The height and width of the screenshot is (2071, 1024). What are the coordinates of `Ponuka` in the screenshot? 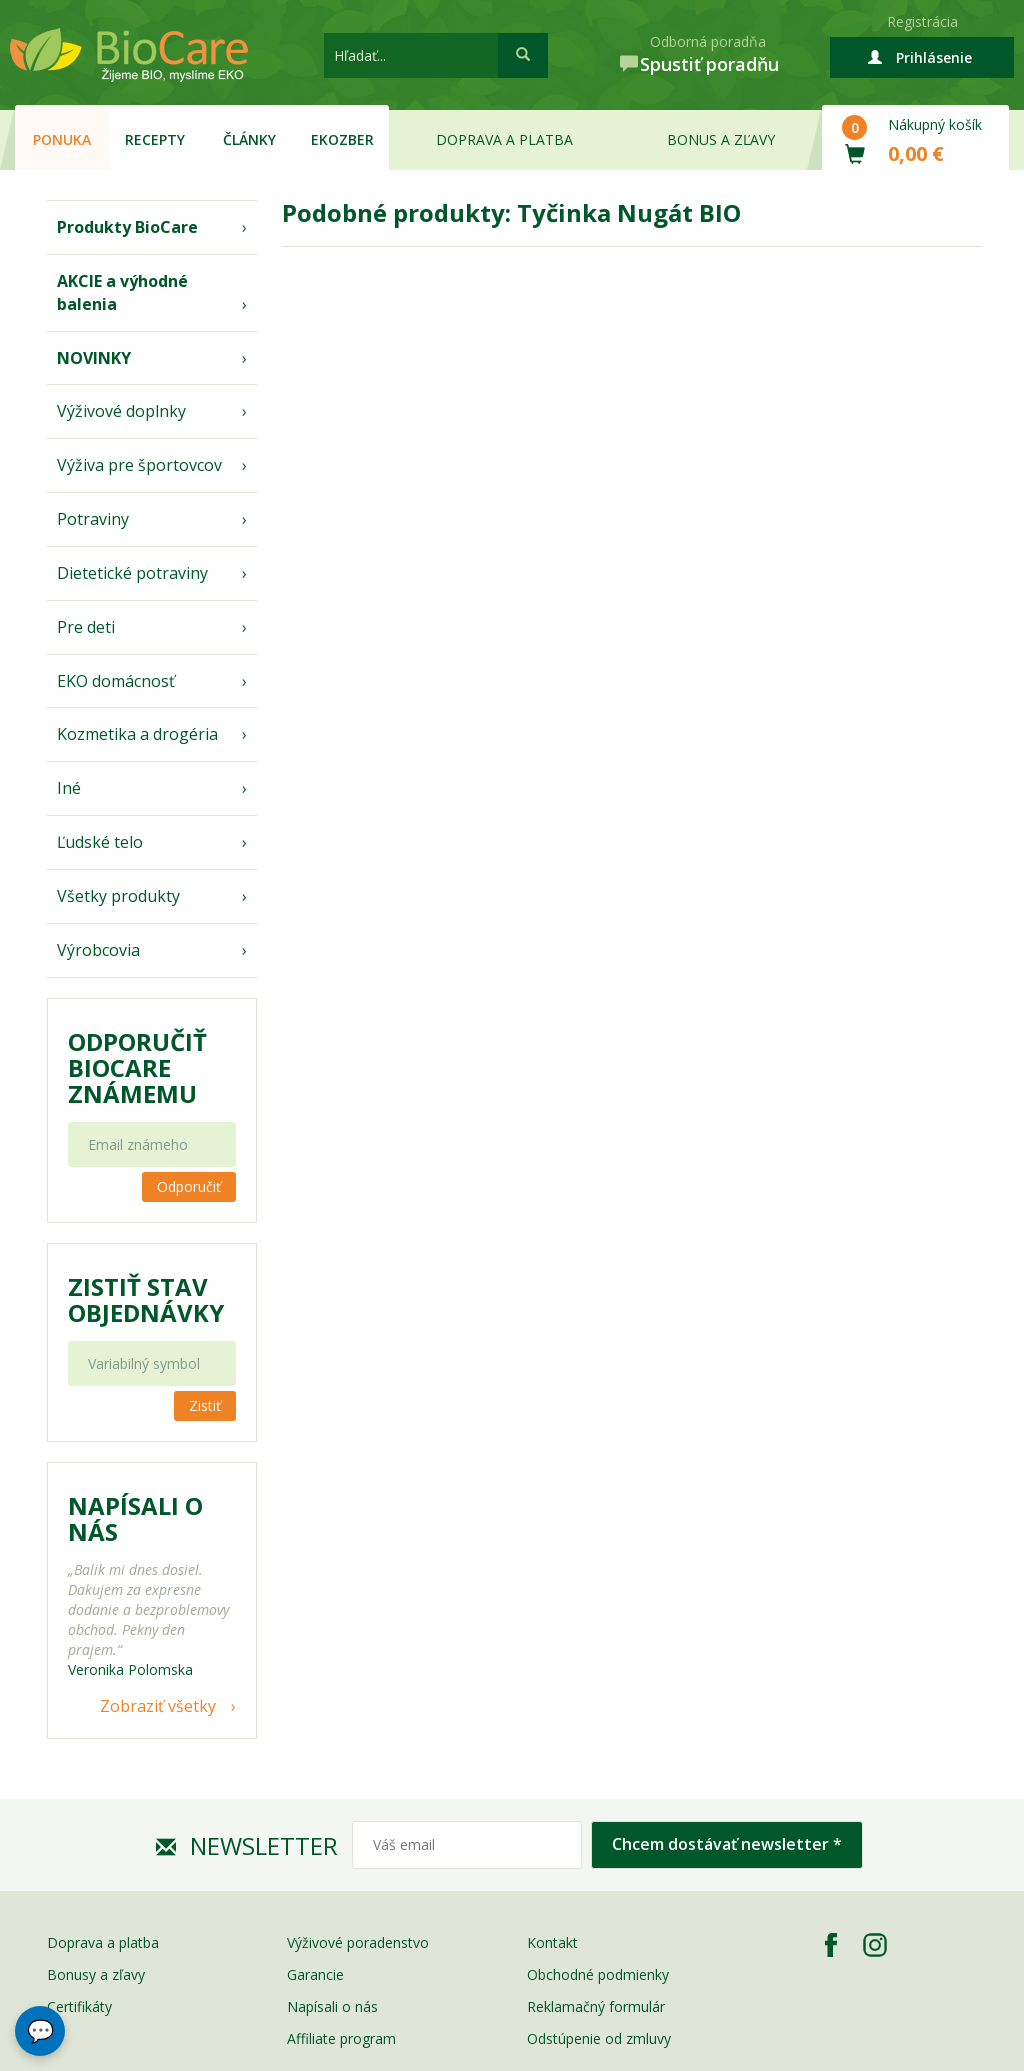 It's located at (62, 139).